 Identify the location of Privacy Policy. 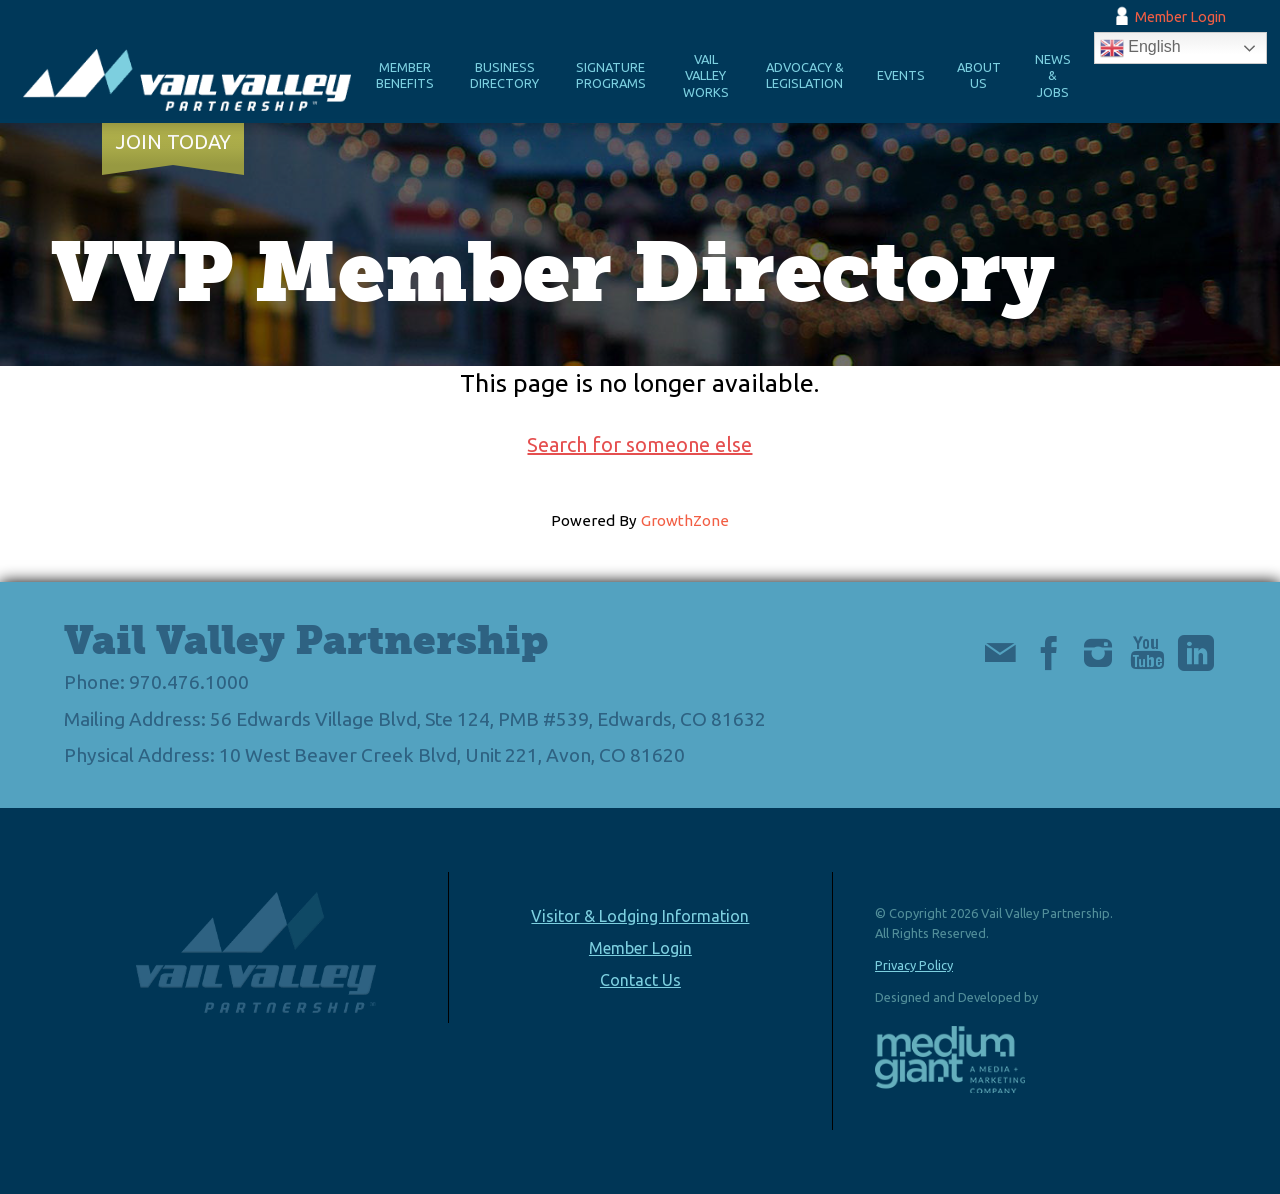
(914, 965).